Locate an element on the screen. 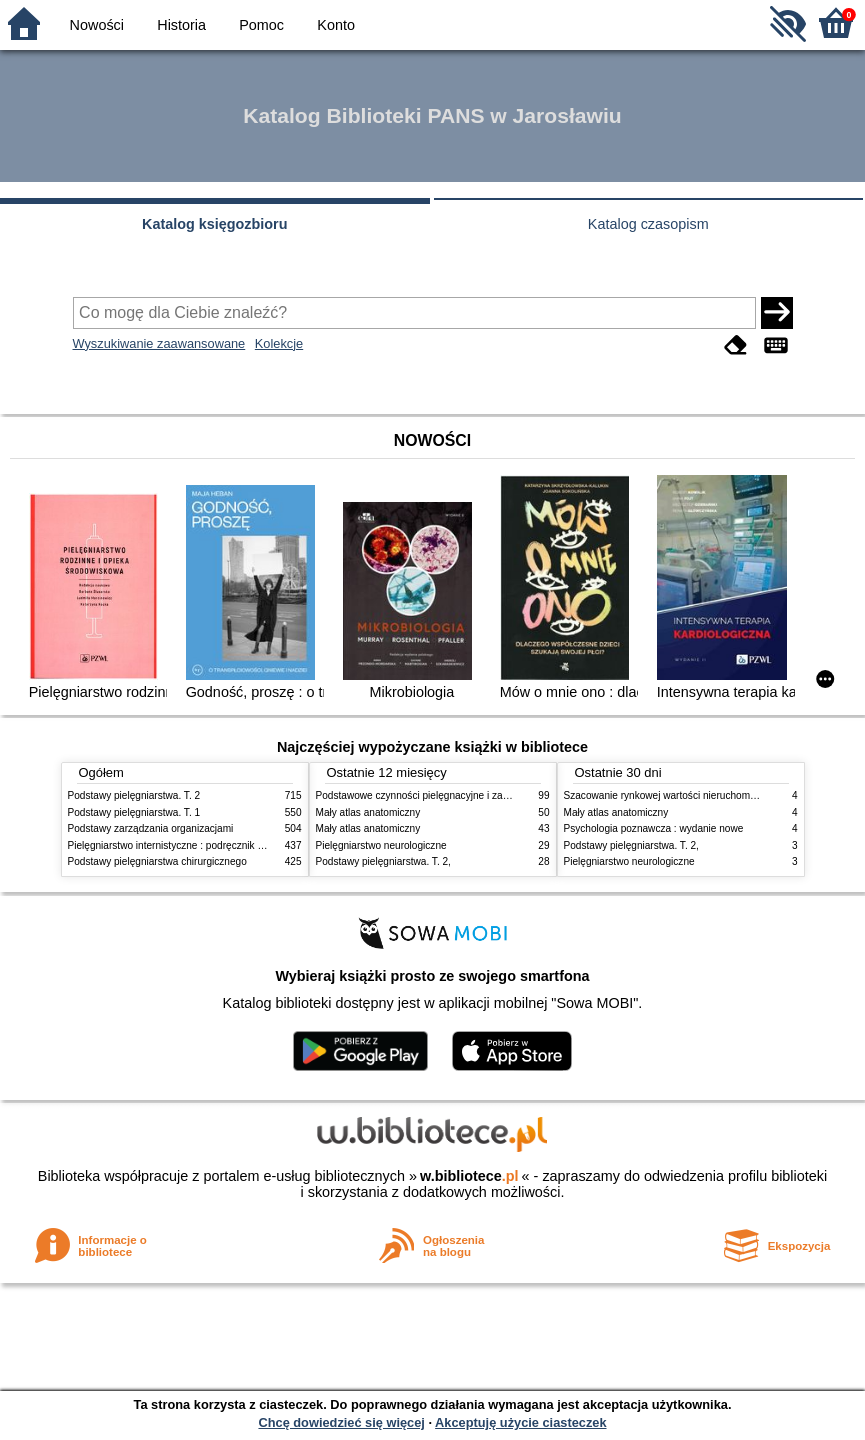  Pomoc is located at coordinates (261, 25).